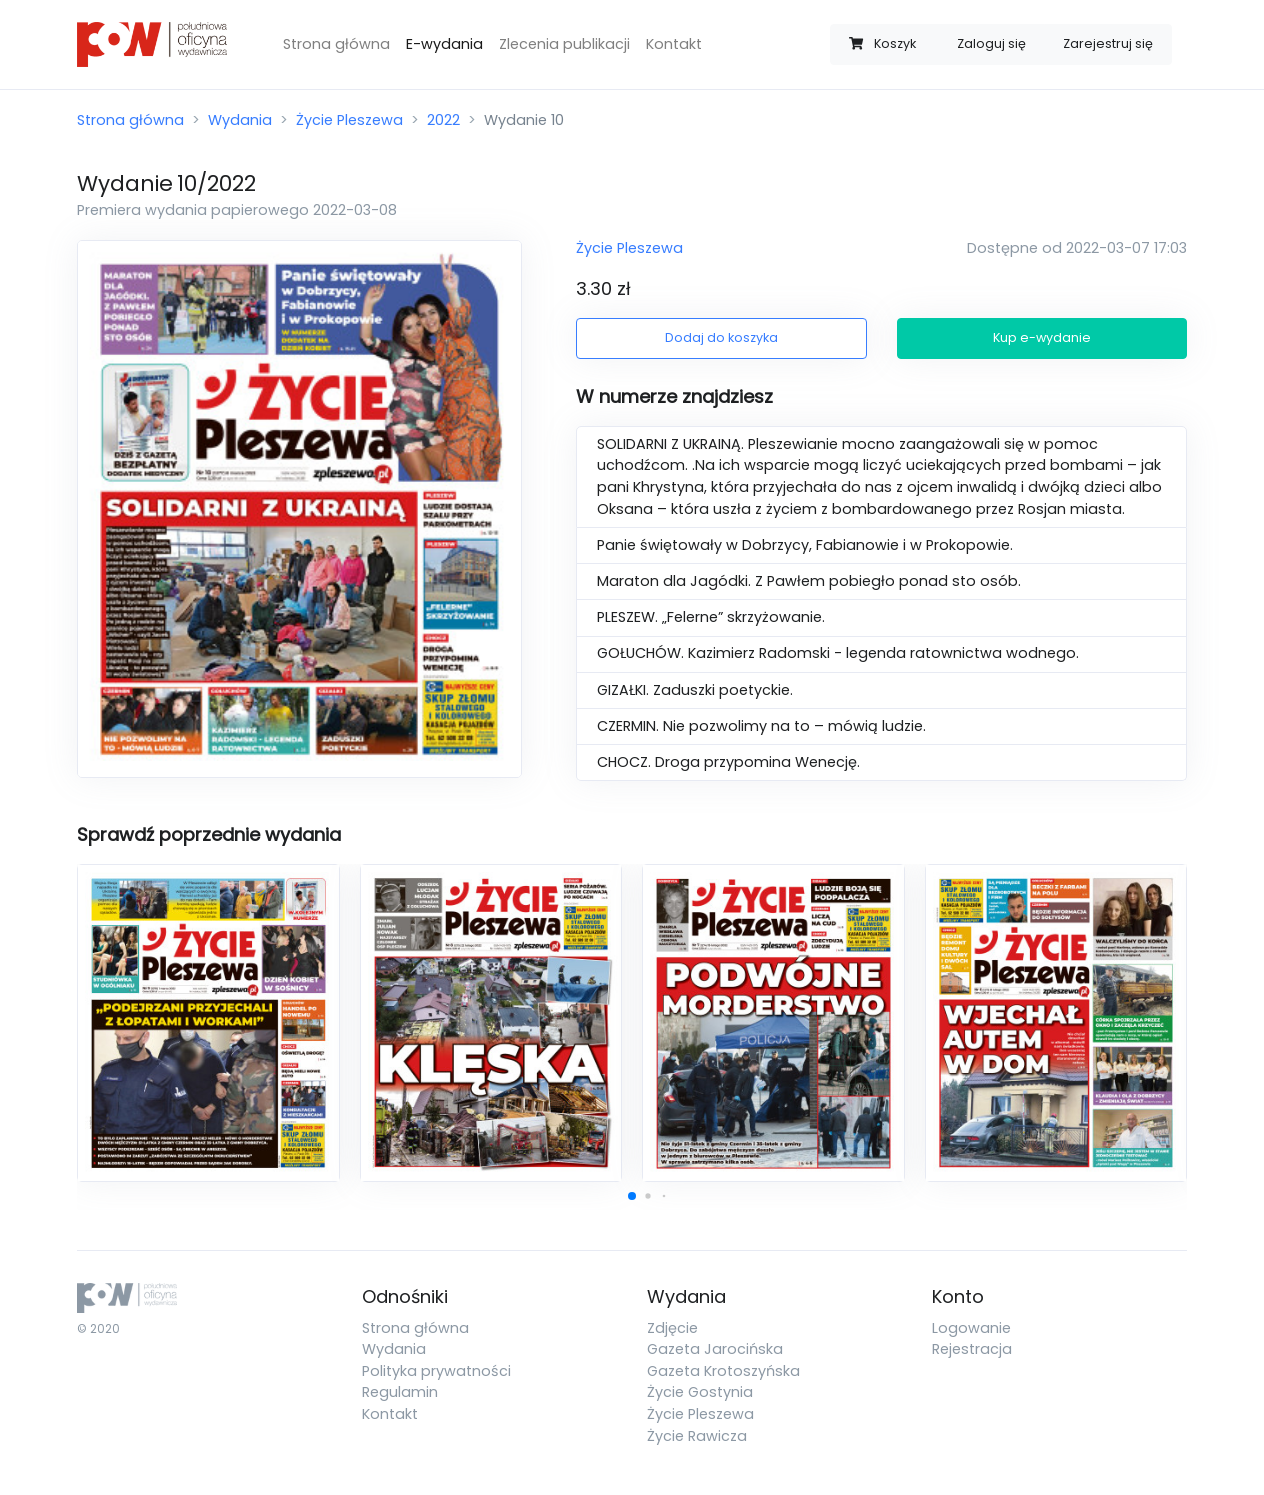 The image size is (1264, 1495). I want to click on Kontakt, so click(674, 44).